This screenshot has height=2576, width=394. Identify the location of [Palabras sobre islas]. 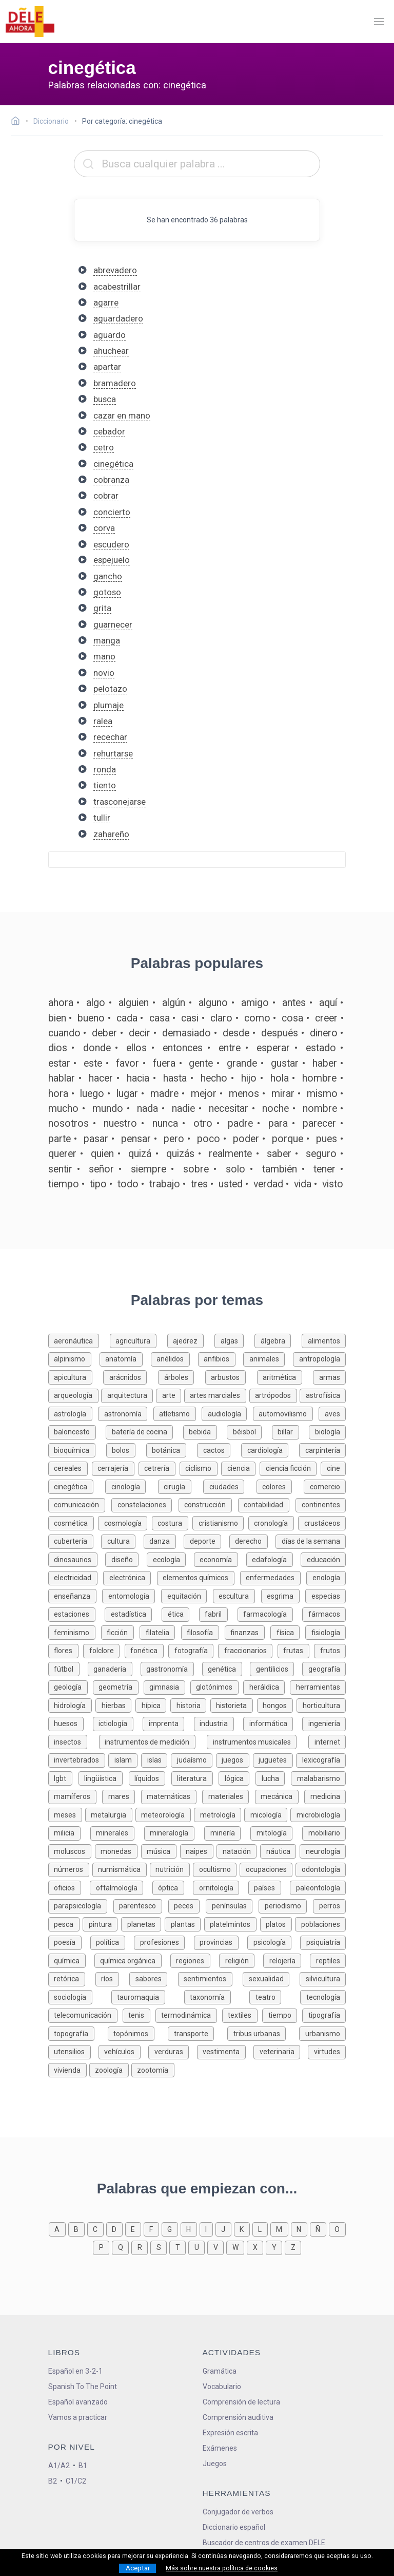
(156, 1759).